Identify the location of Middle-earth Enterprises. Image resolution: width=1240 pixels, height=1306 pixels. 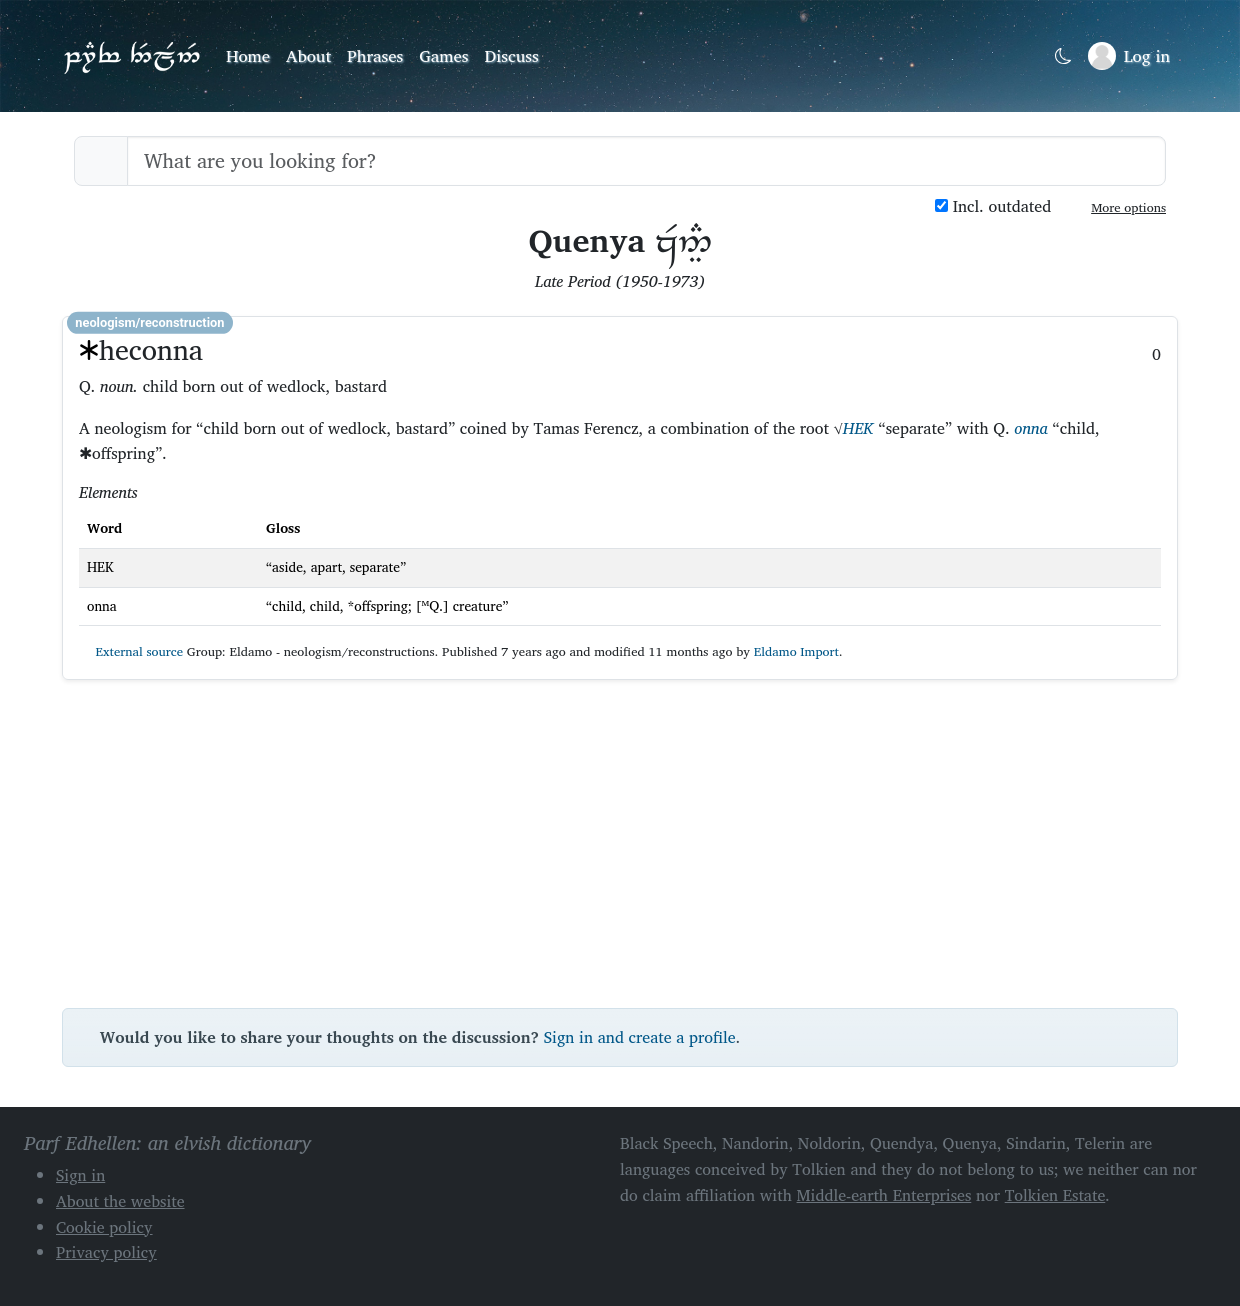
(884, 1195).